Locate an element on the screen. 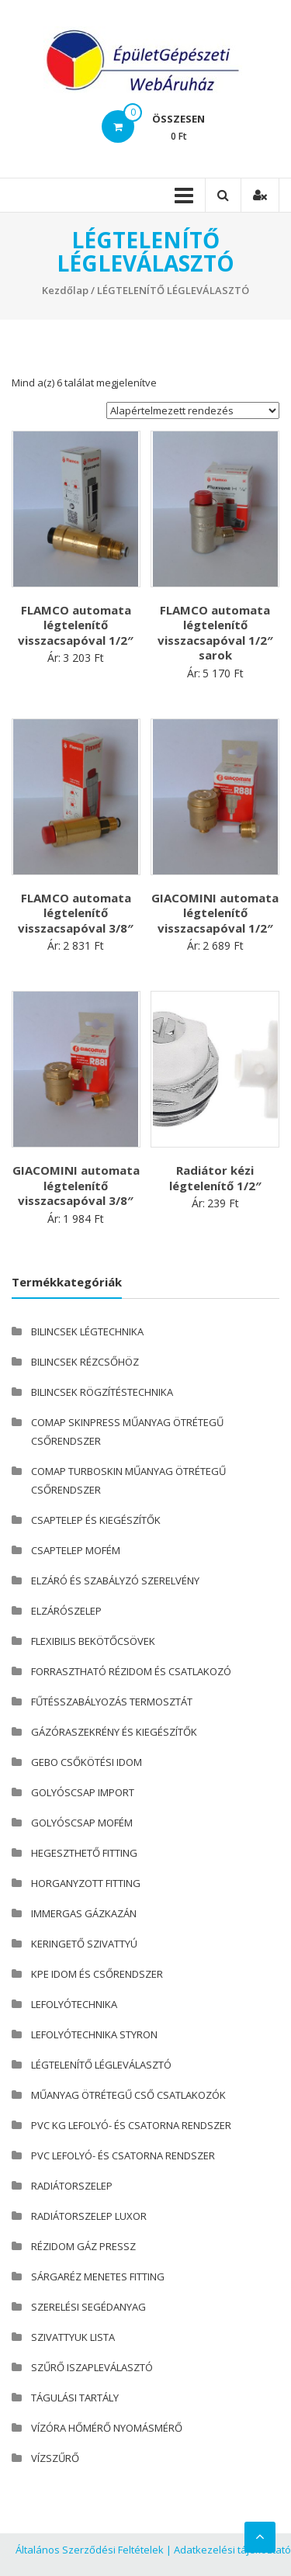 The image size is (291, 2576). TÁGULÁSI TARTÁLY is located at coordinates (75, 2398).